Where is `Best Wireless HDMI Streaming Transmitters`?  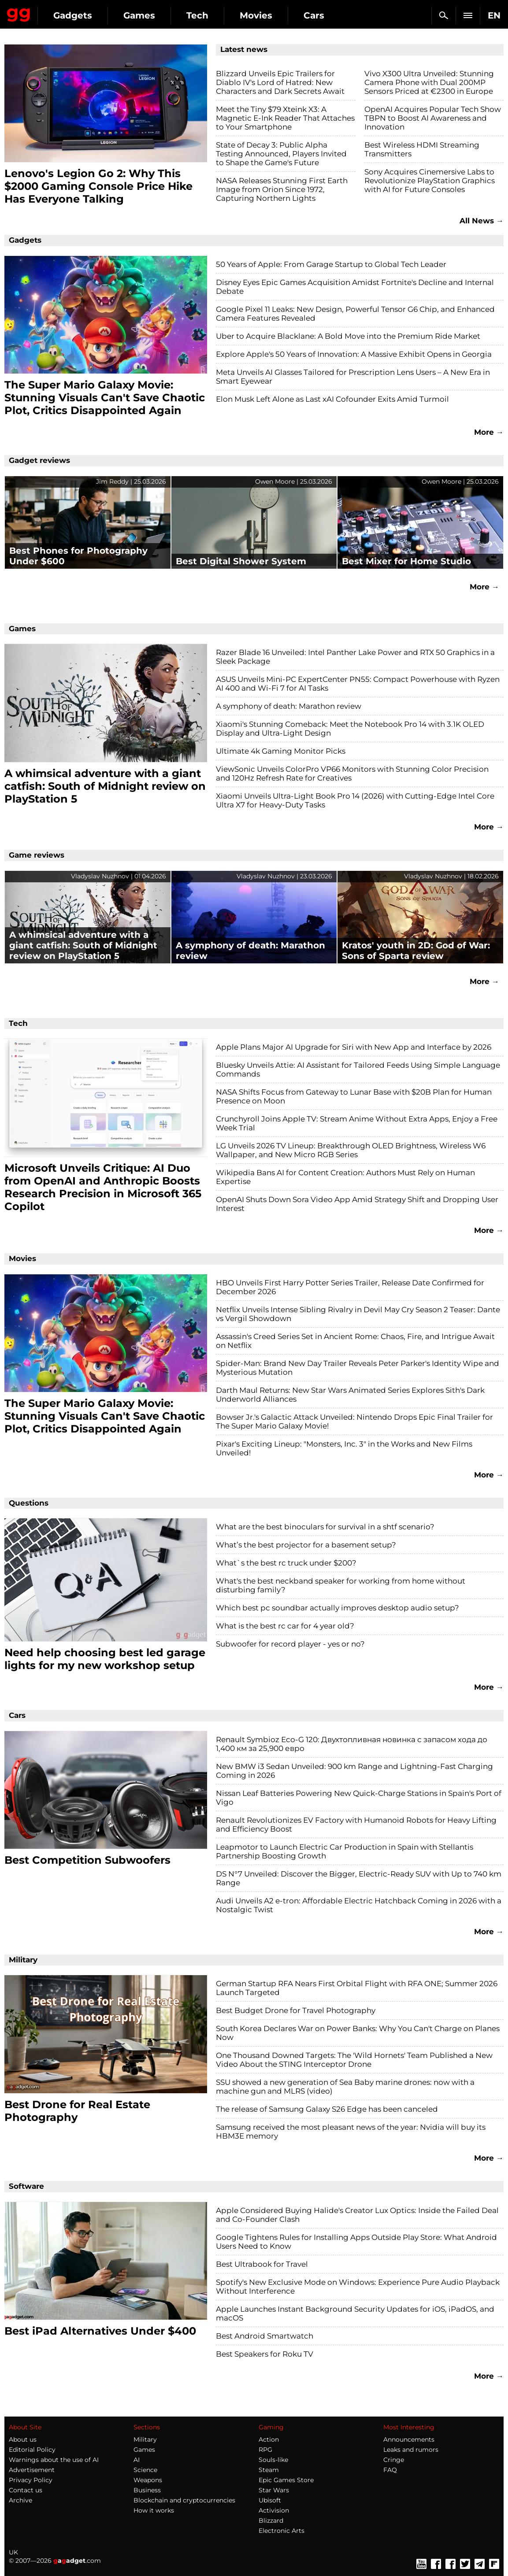 Best Wireless HDMI Streaming Transmitters is located at coordinates (421, 149).